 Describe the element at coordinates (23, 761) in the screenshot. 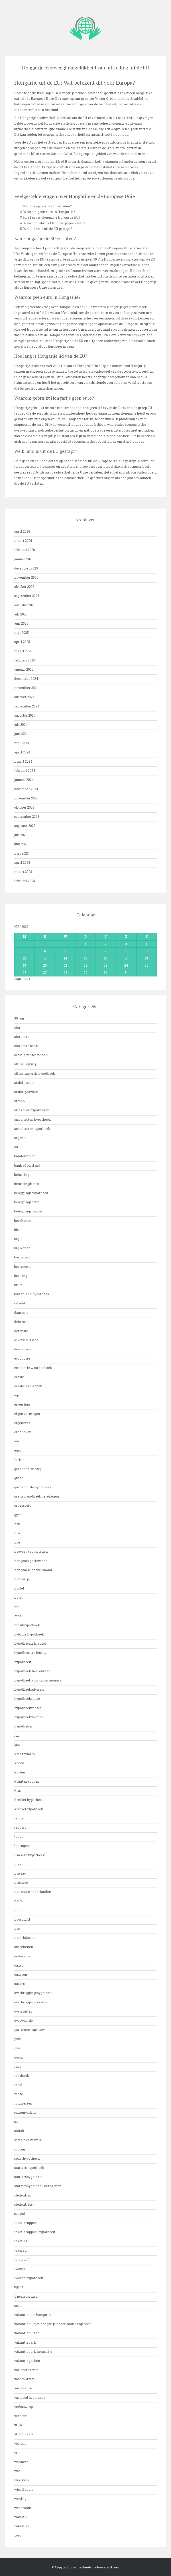

I see `maart 2024` at that location.